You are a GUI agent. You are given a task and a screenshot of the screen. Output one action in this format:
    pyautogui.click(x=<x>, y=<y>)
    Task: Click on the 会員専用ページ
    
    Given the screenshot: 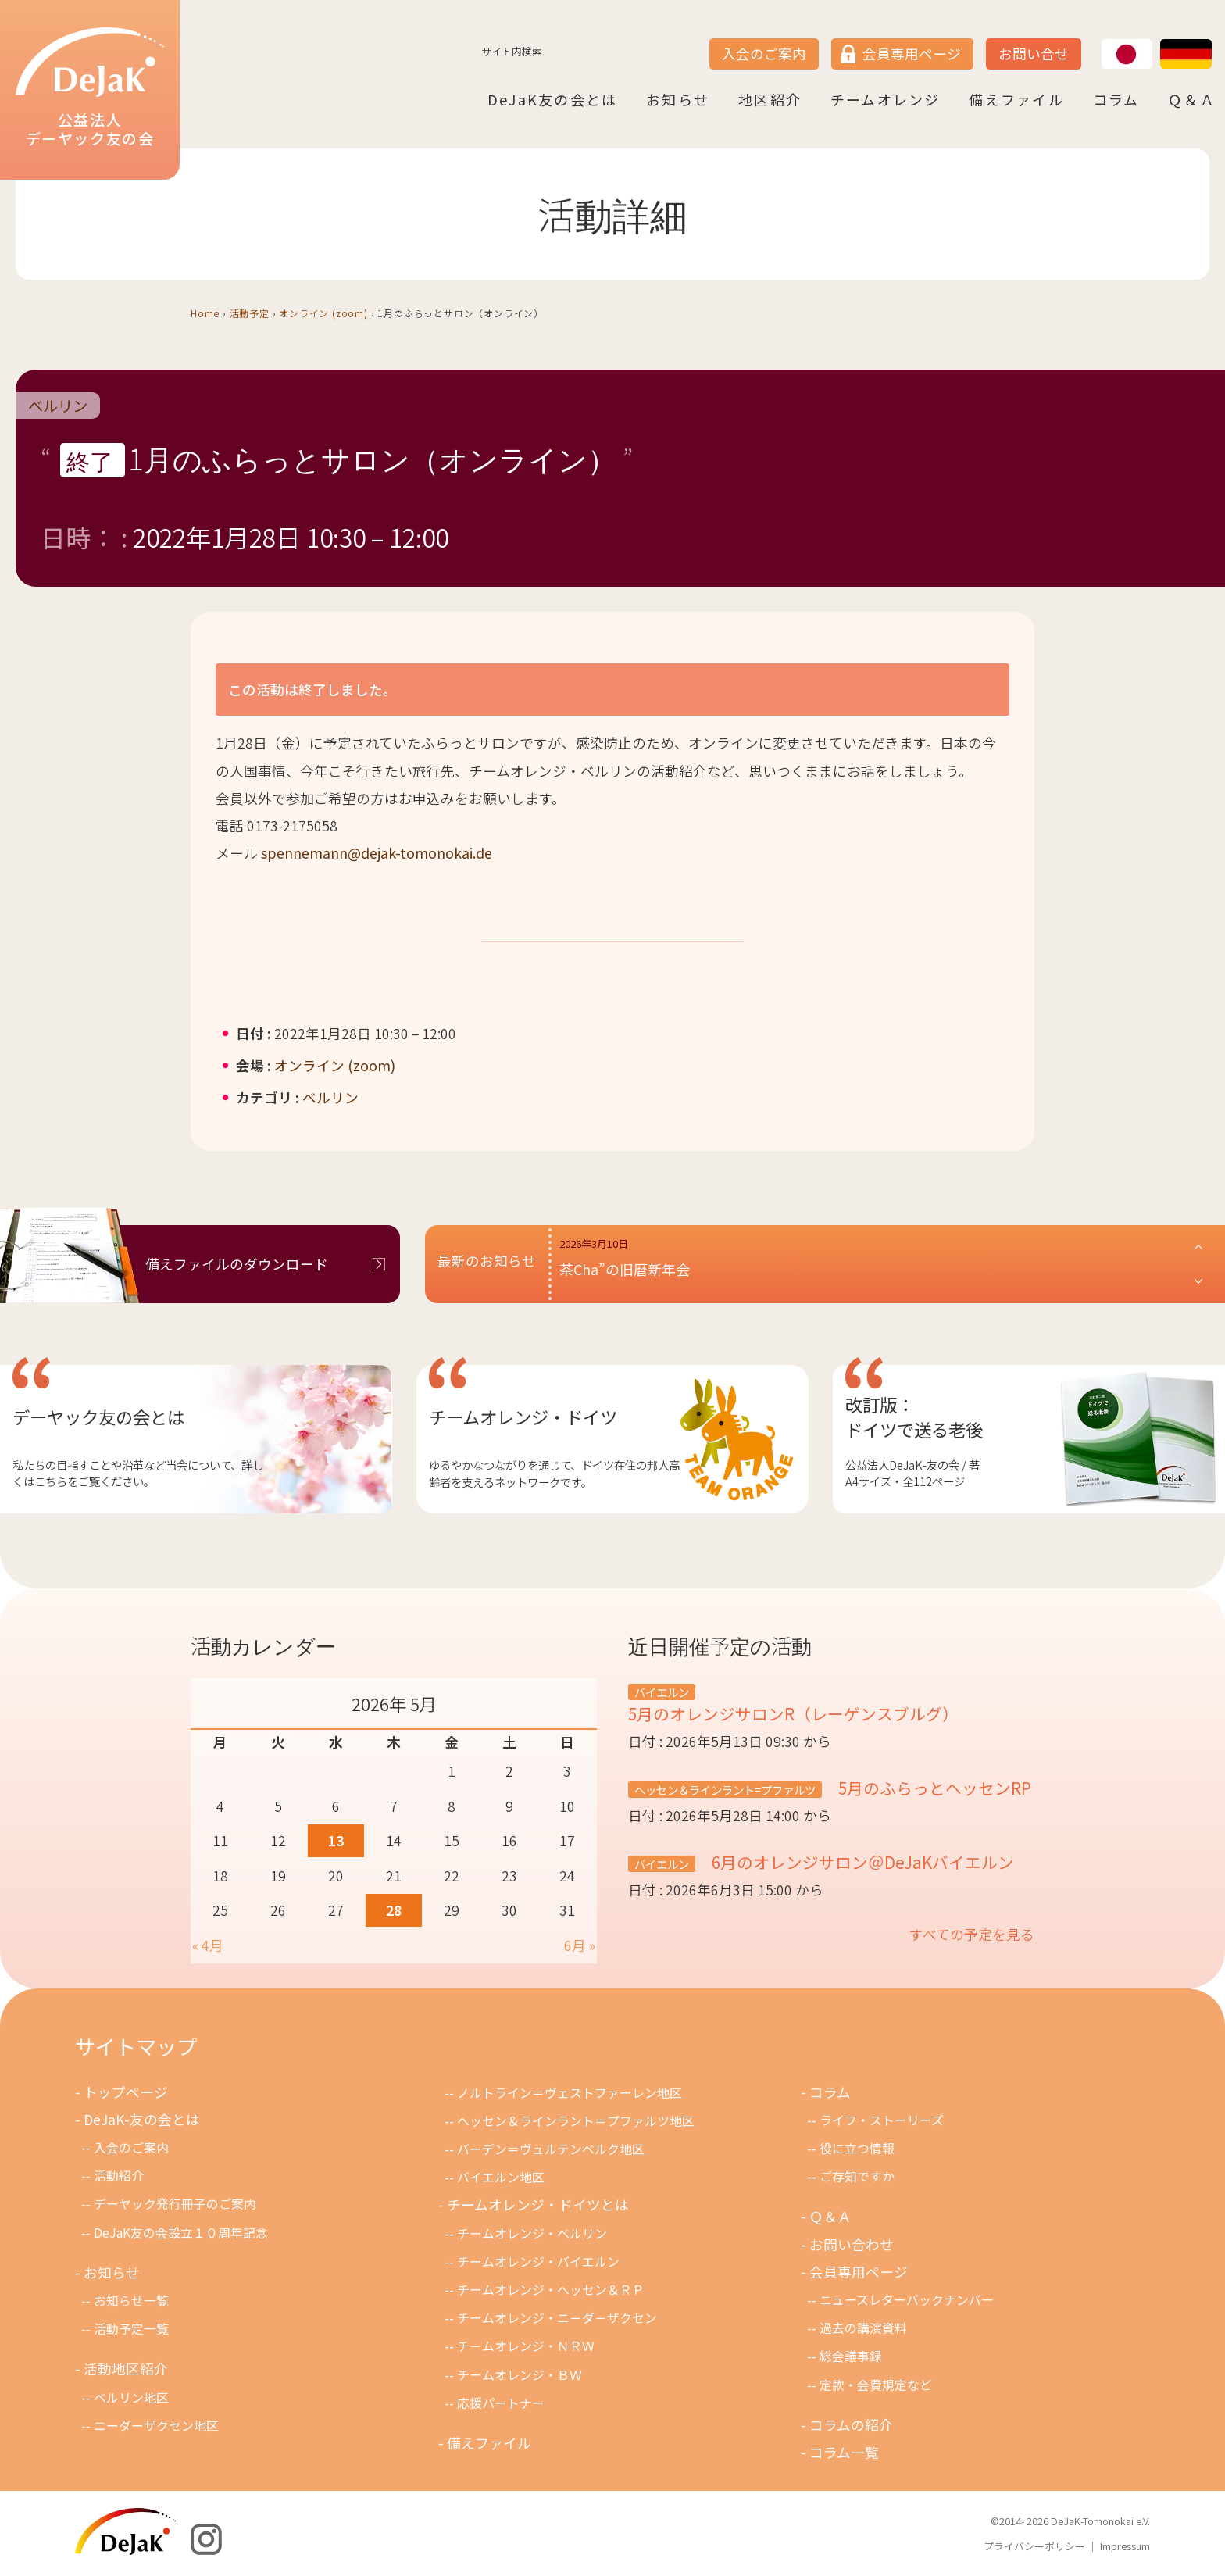 What is the action you would take?
    pyautogui.click(x=911, y=53)
    